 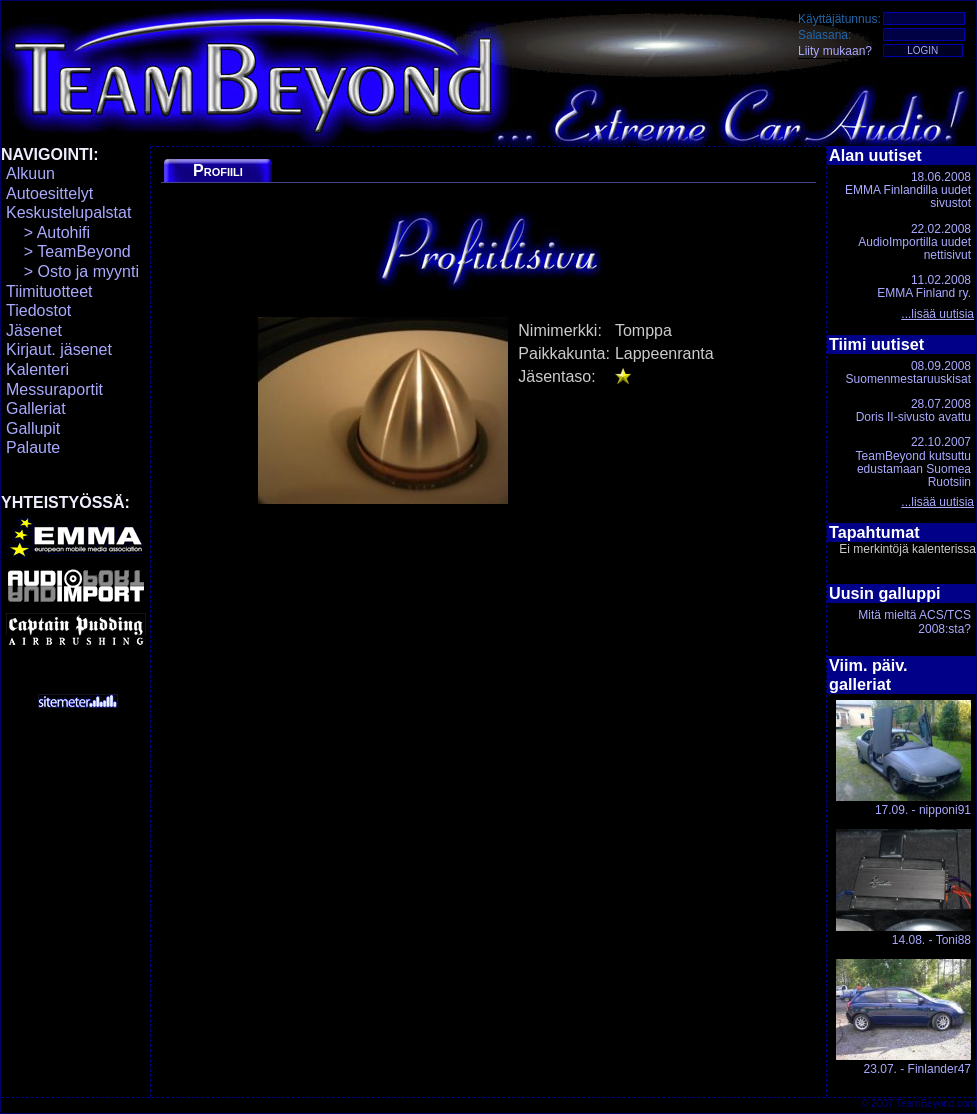 I want to click on Messuraportit, so click(x=54, y=389).